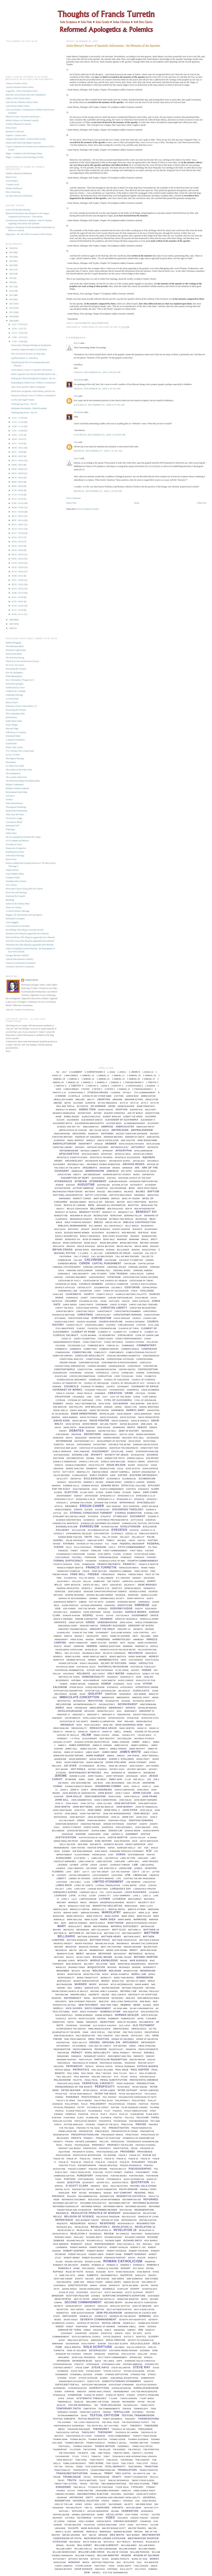  I want to click on Evangelism, so click(89, 1526).